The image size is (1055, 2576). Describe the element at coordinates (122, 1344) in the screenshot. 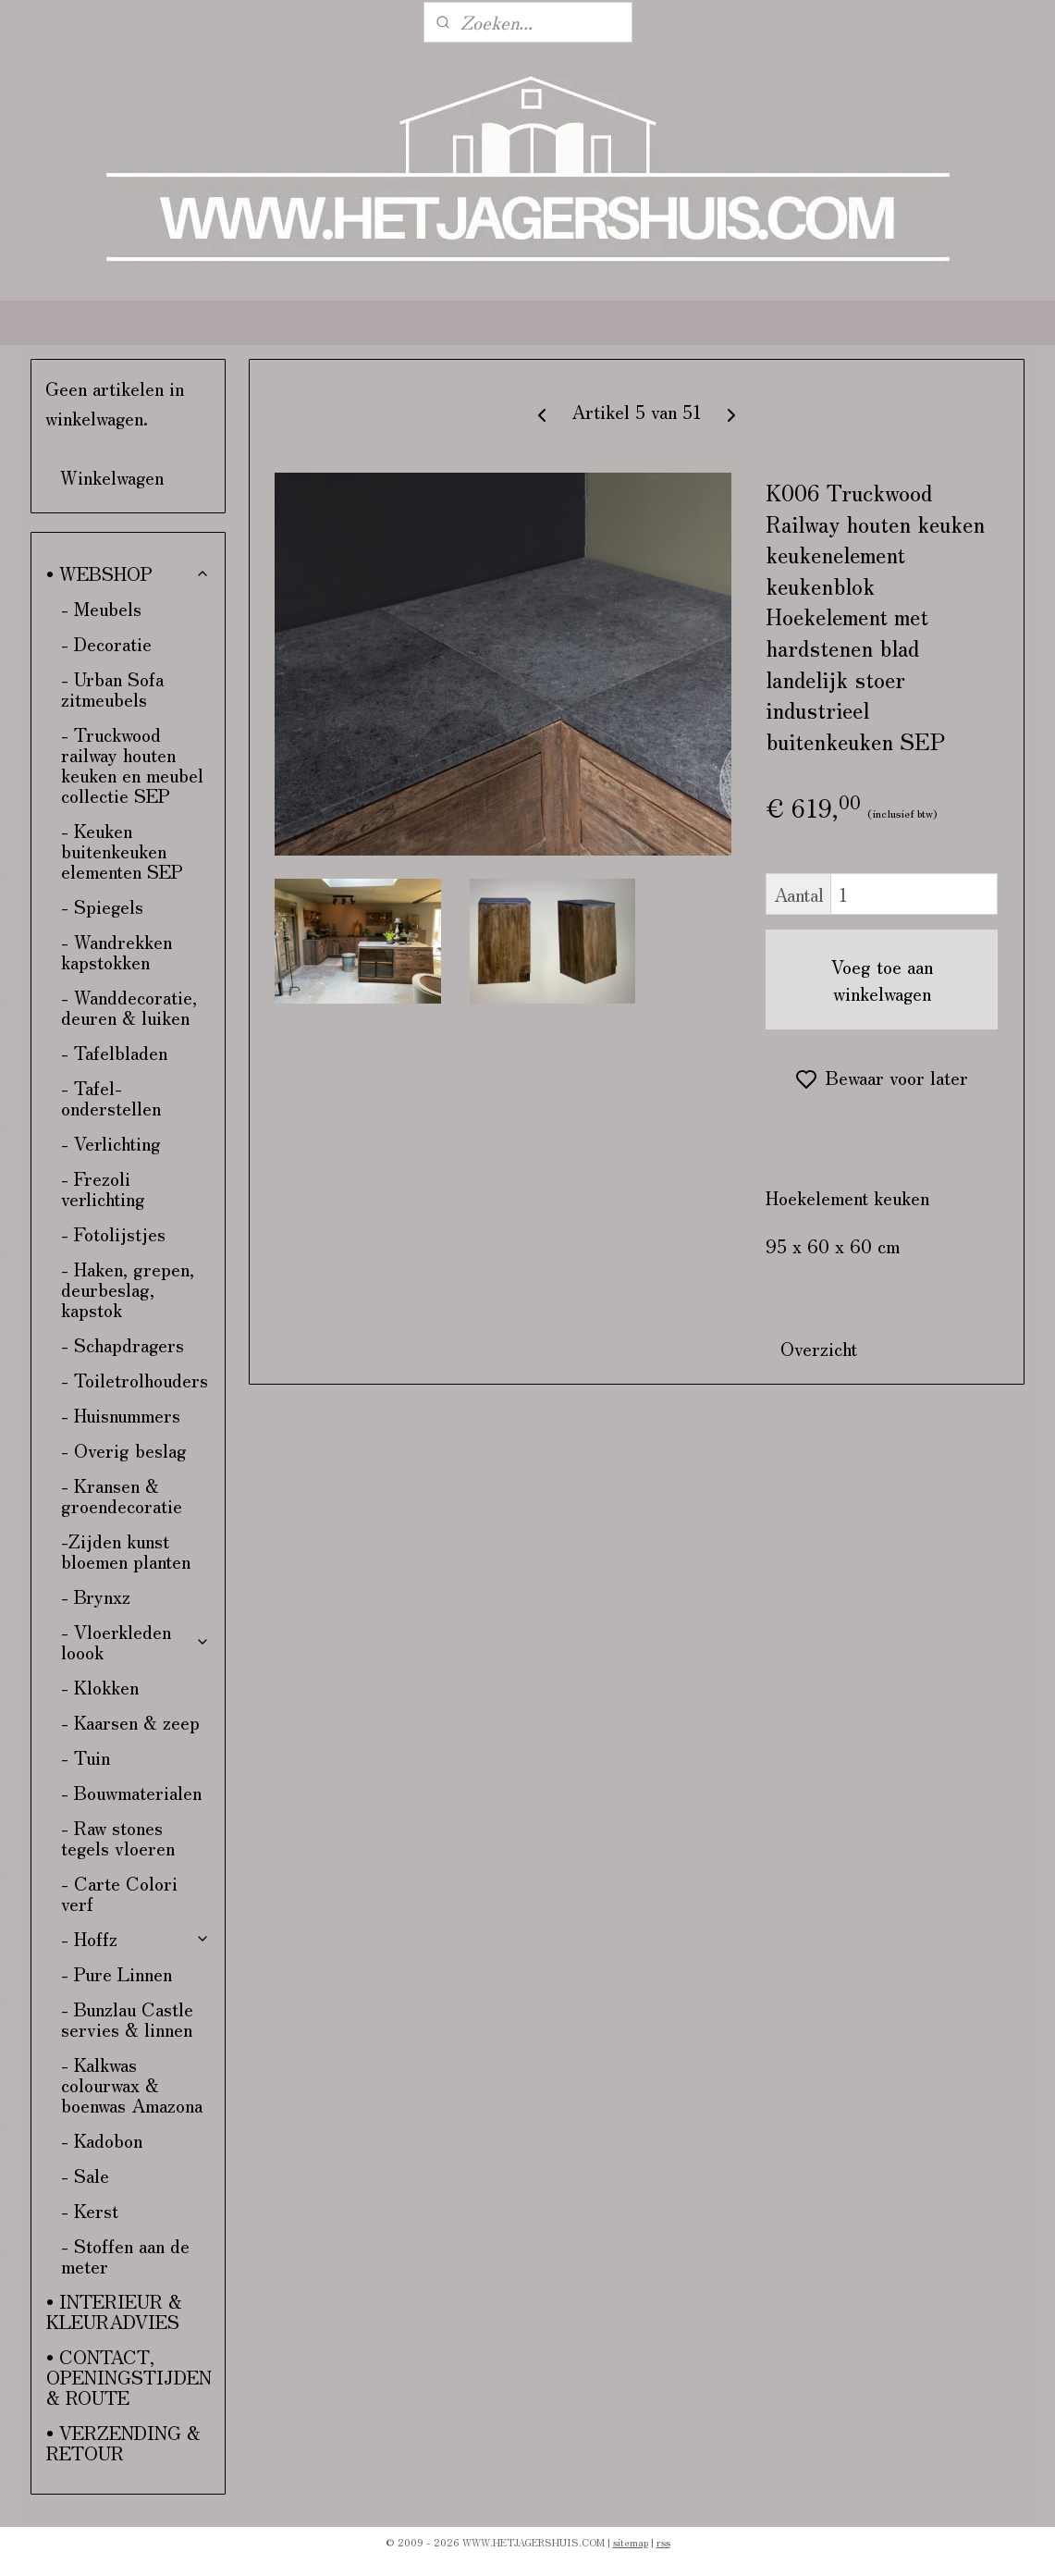

I see `- Schapdragers` at that location.